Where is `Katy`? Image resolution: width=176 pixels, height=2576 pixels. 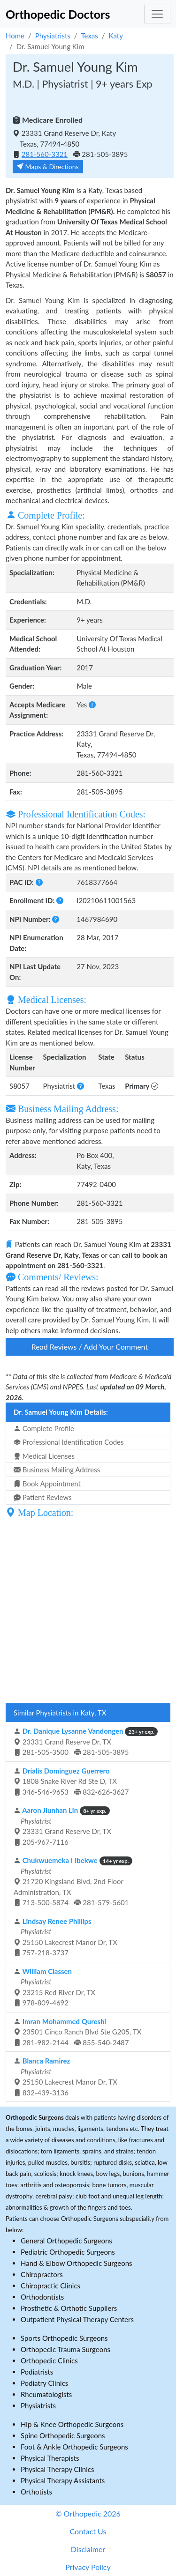 Katy is located at coordinates (116, 35).